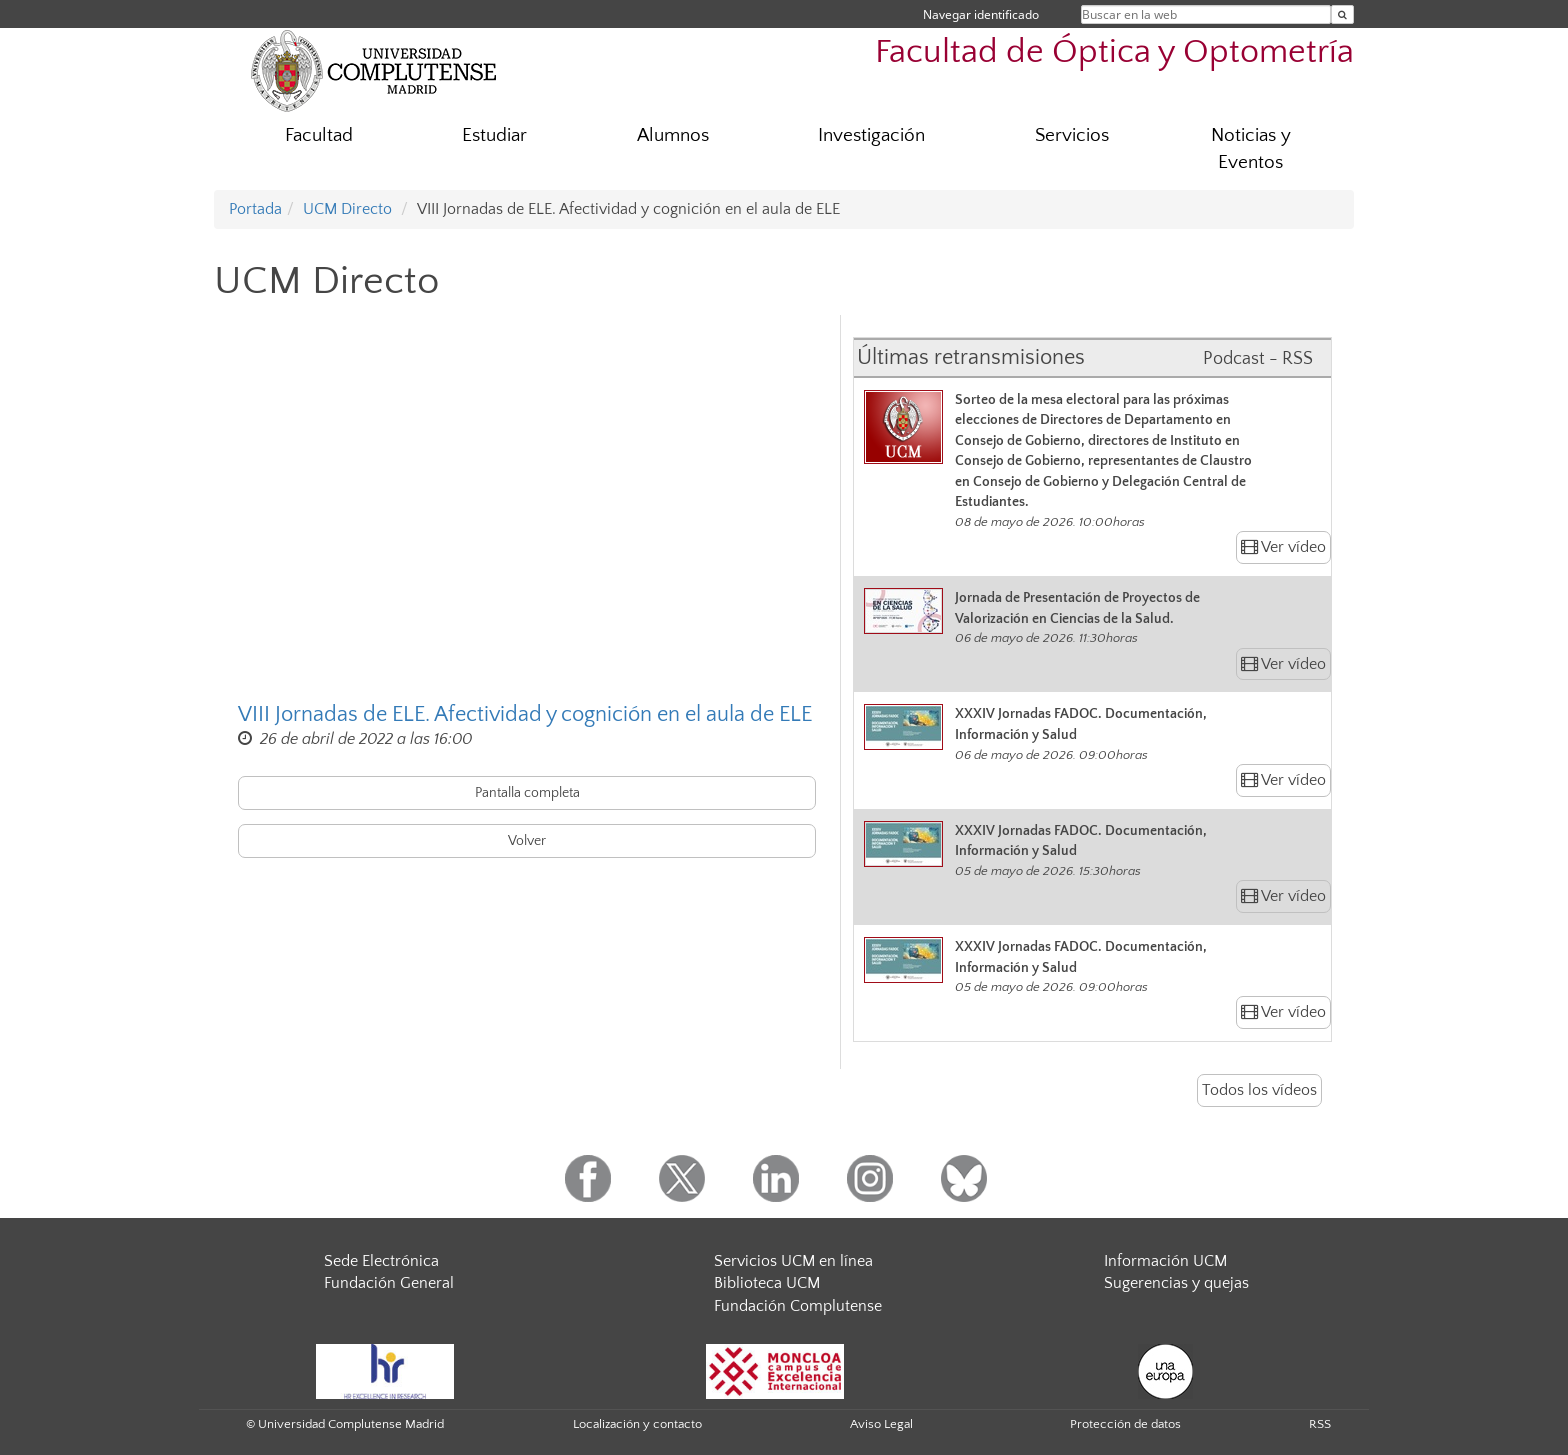  What do you see at coordinates (637, 1424) in the screenshot?
I see `Localización y contacto` at bounding box center [637, 1424].